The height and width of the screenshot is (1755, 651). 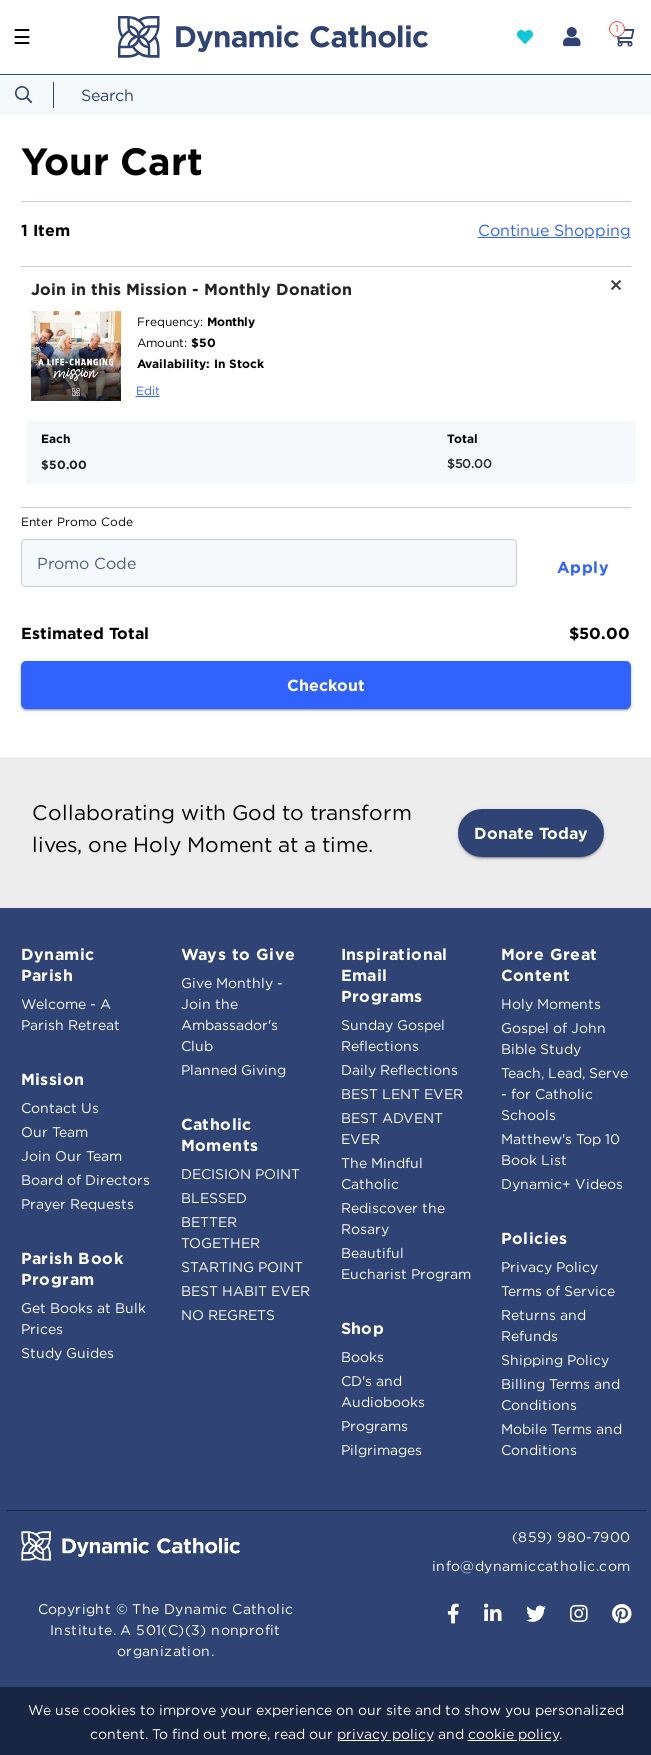 What do you see at coordinates (362, 1357) in the screenshot?
I see `Books` at bounding box center [362, 1357].